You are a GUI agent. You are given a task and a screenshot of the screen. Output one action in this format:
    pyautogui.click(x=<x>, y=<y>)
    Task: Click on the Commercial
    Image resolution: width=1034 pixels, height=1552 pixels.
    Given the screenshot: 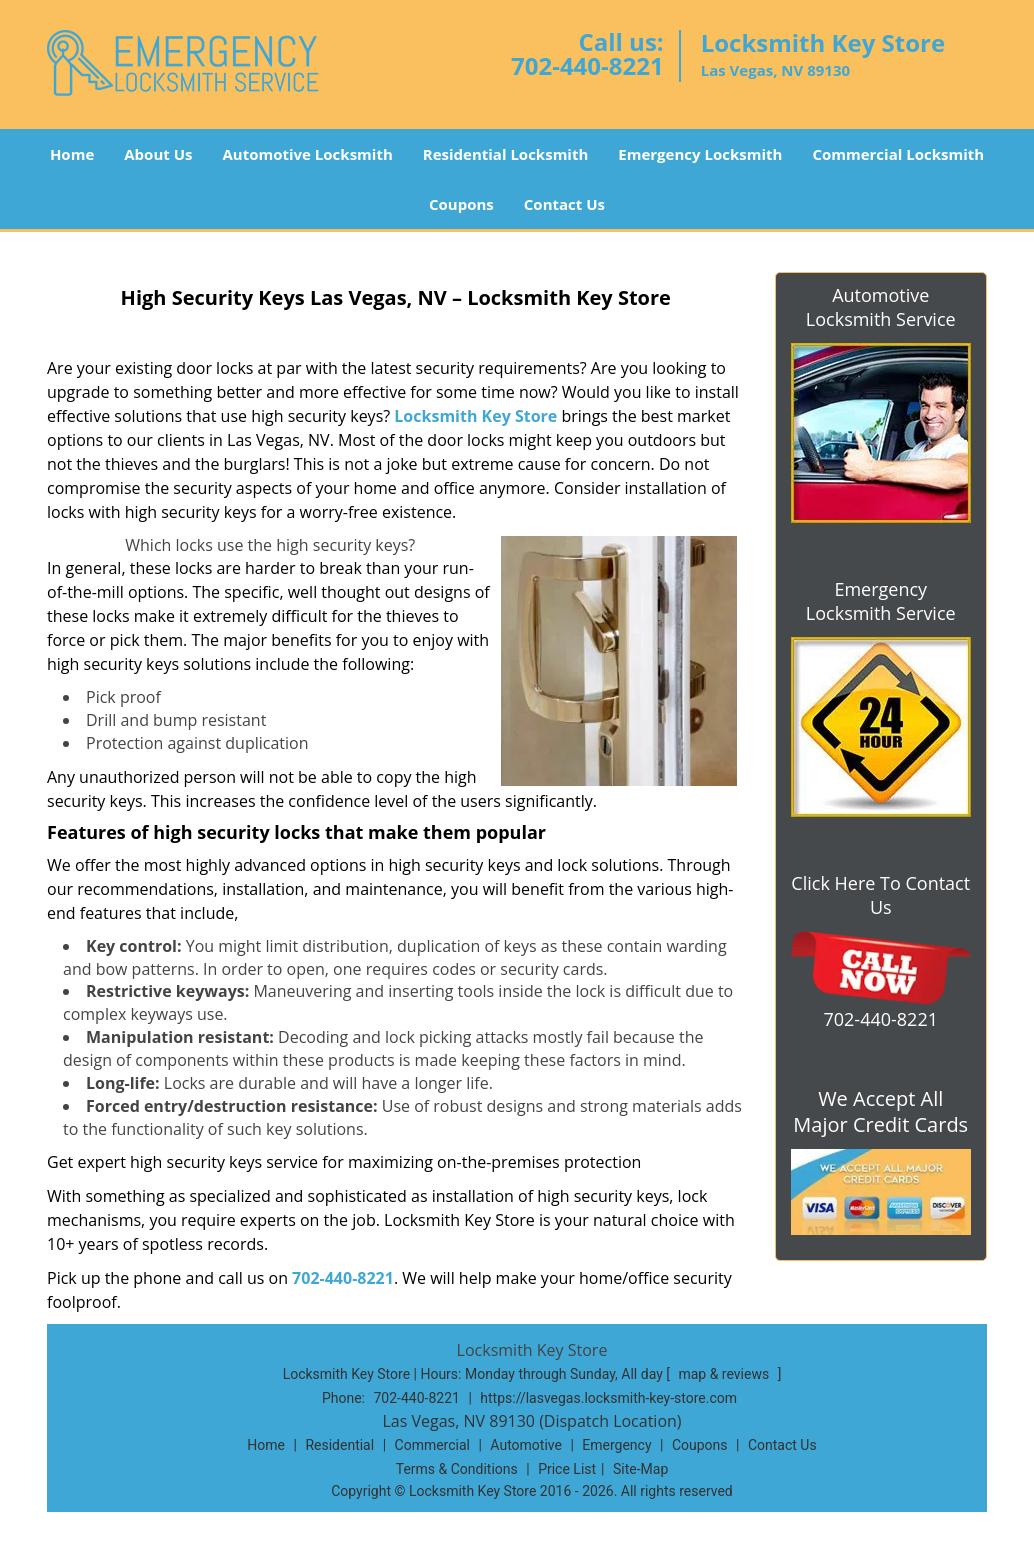 What is the action you would take?
    pyautogui.click(x=432, y=1445)
    